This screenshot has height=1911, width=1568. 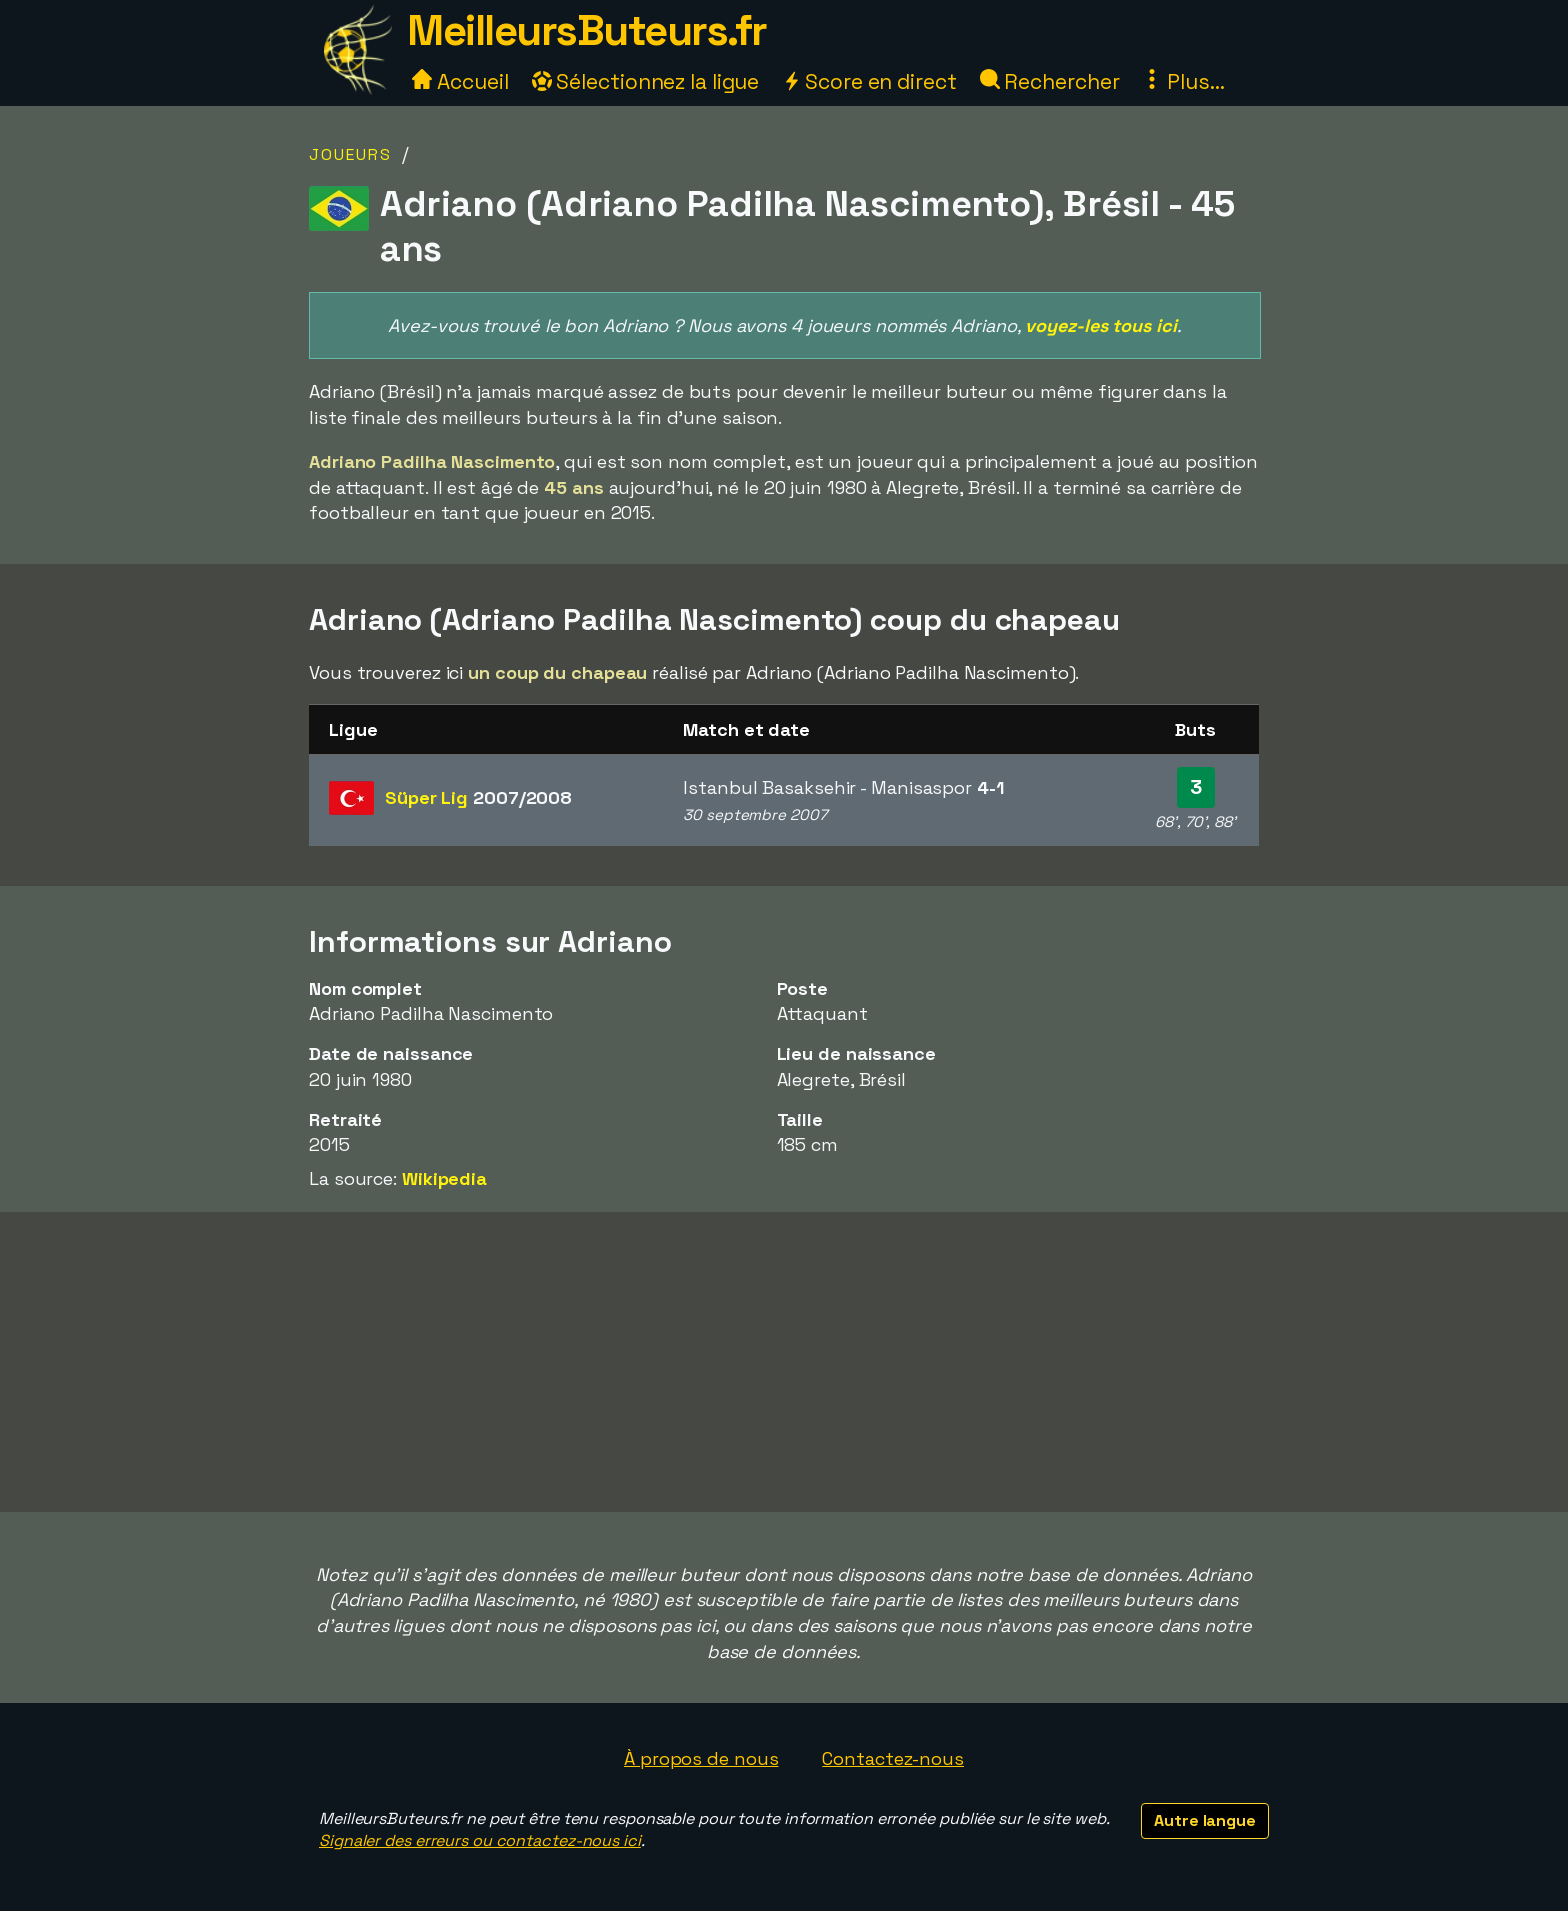 I want to click on Score en direct, so click(x=869, y=81).